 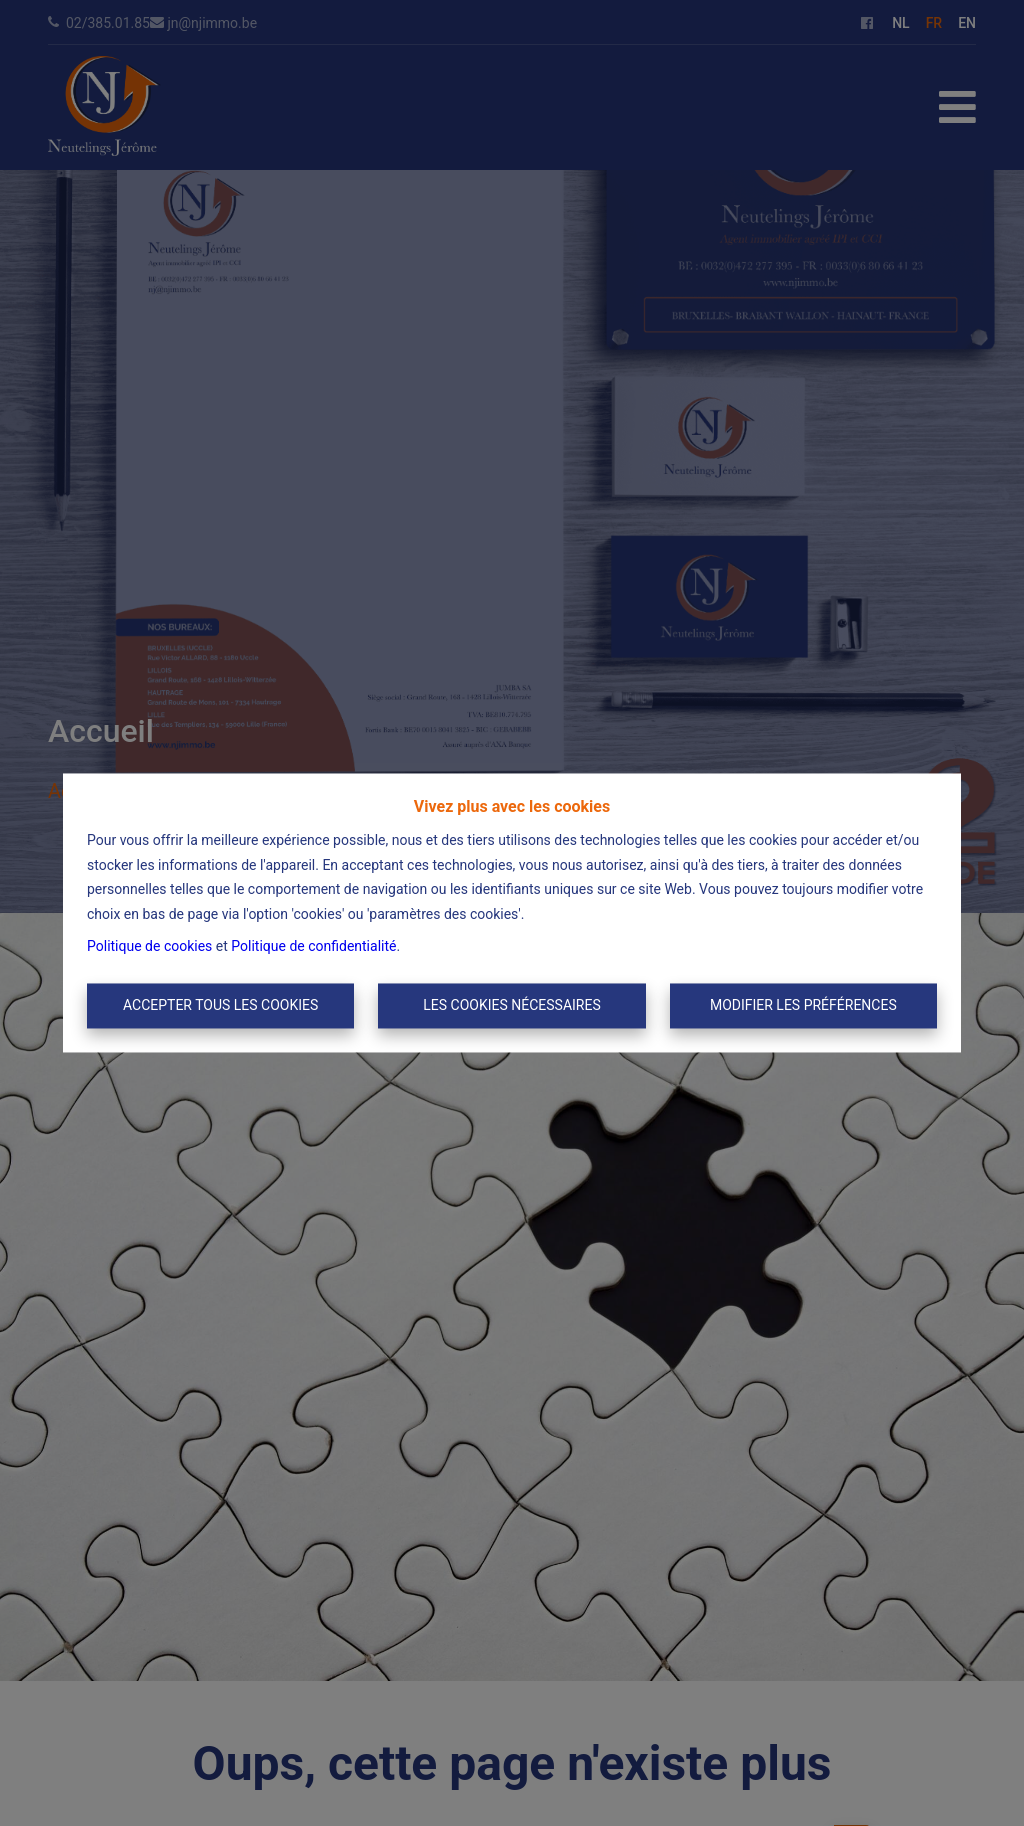 I want to click on Politique de cookies, so click(x=149, y=947).